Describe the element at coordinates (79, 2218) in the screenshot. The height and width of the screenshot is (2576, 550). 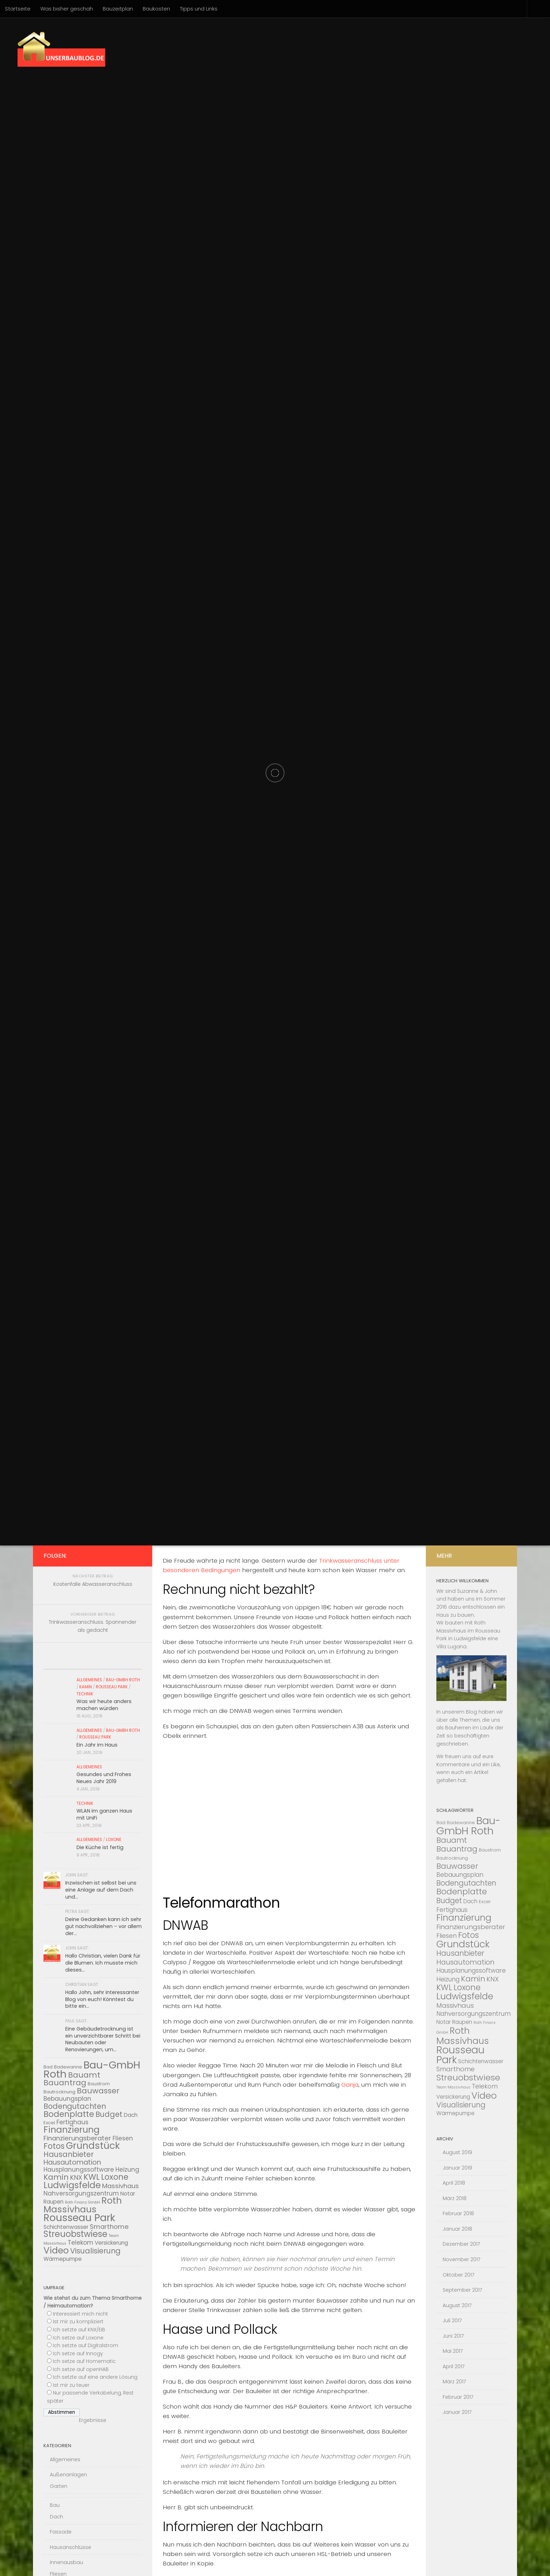
I see `Rousseau Park [Rousseau Park (20 Einträge)]` at that location.